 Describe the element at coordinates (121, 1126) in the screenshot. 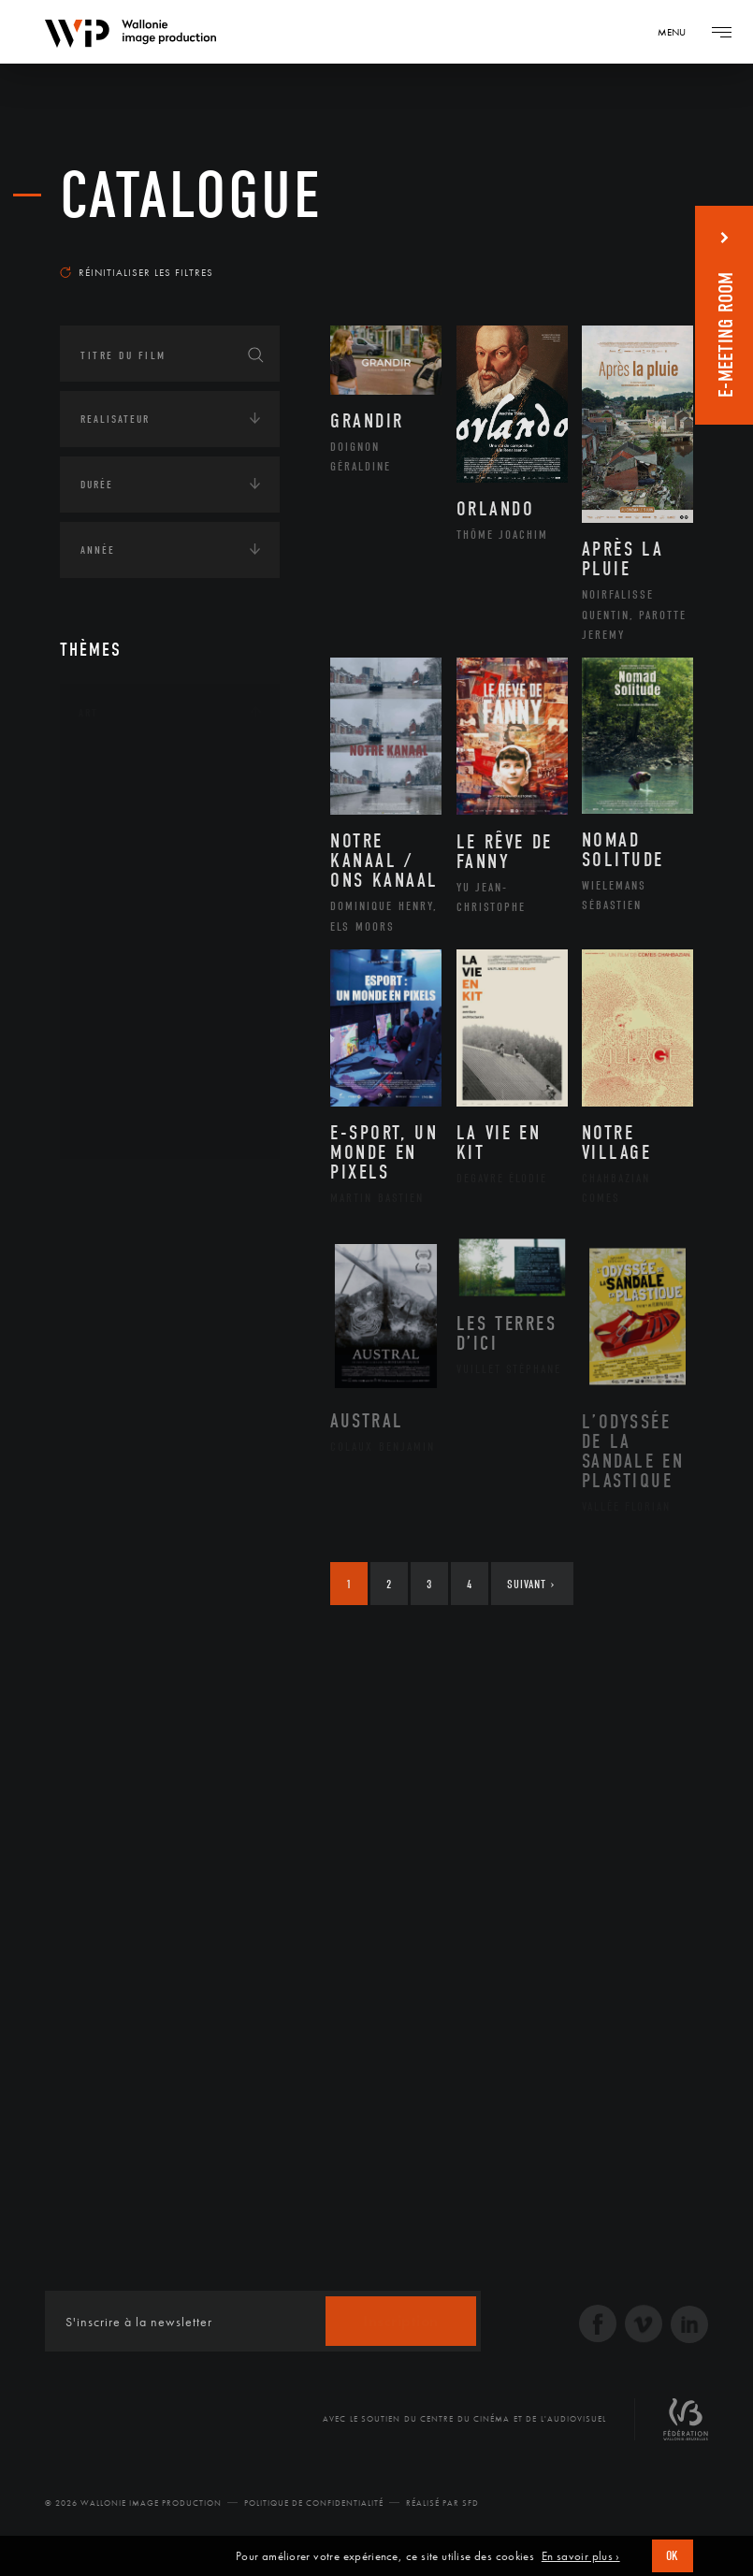

I see `Théâtre` at that location.